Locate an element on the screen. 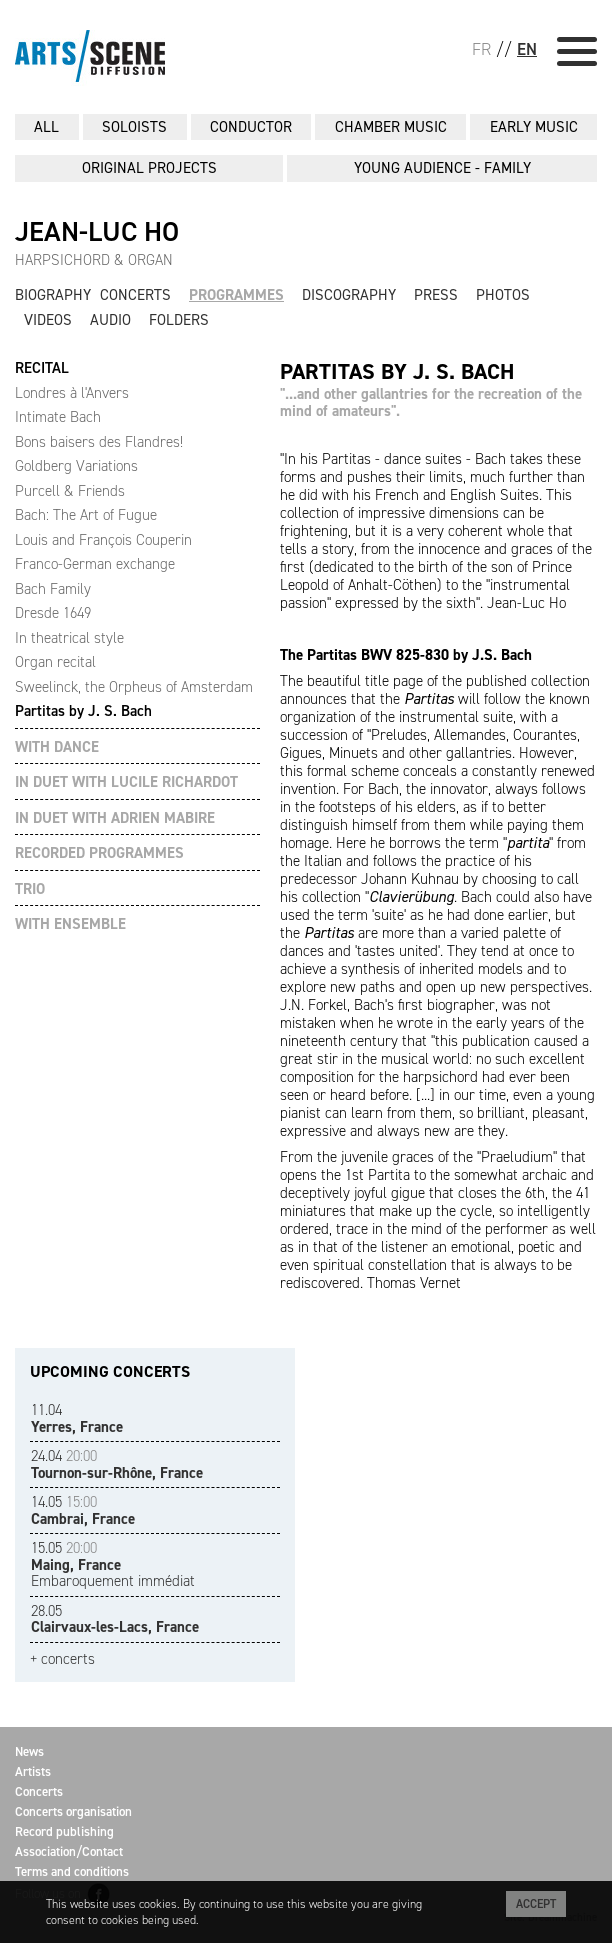 Image resolution: width=612 pixels, height=1943 pixels. Sweelinck, the Orpheus of Amsterdam is located at coordinates (134, 687).